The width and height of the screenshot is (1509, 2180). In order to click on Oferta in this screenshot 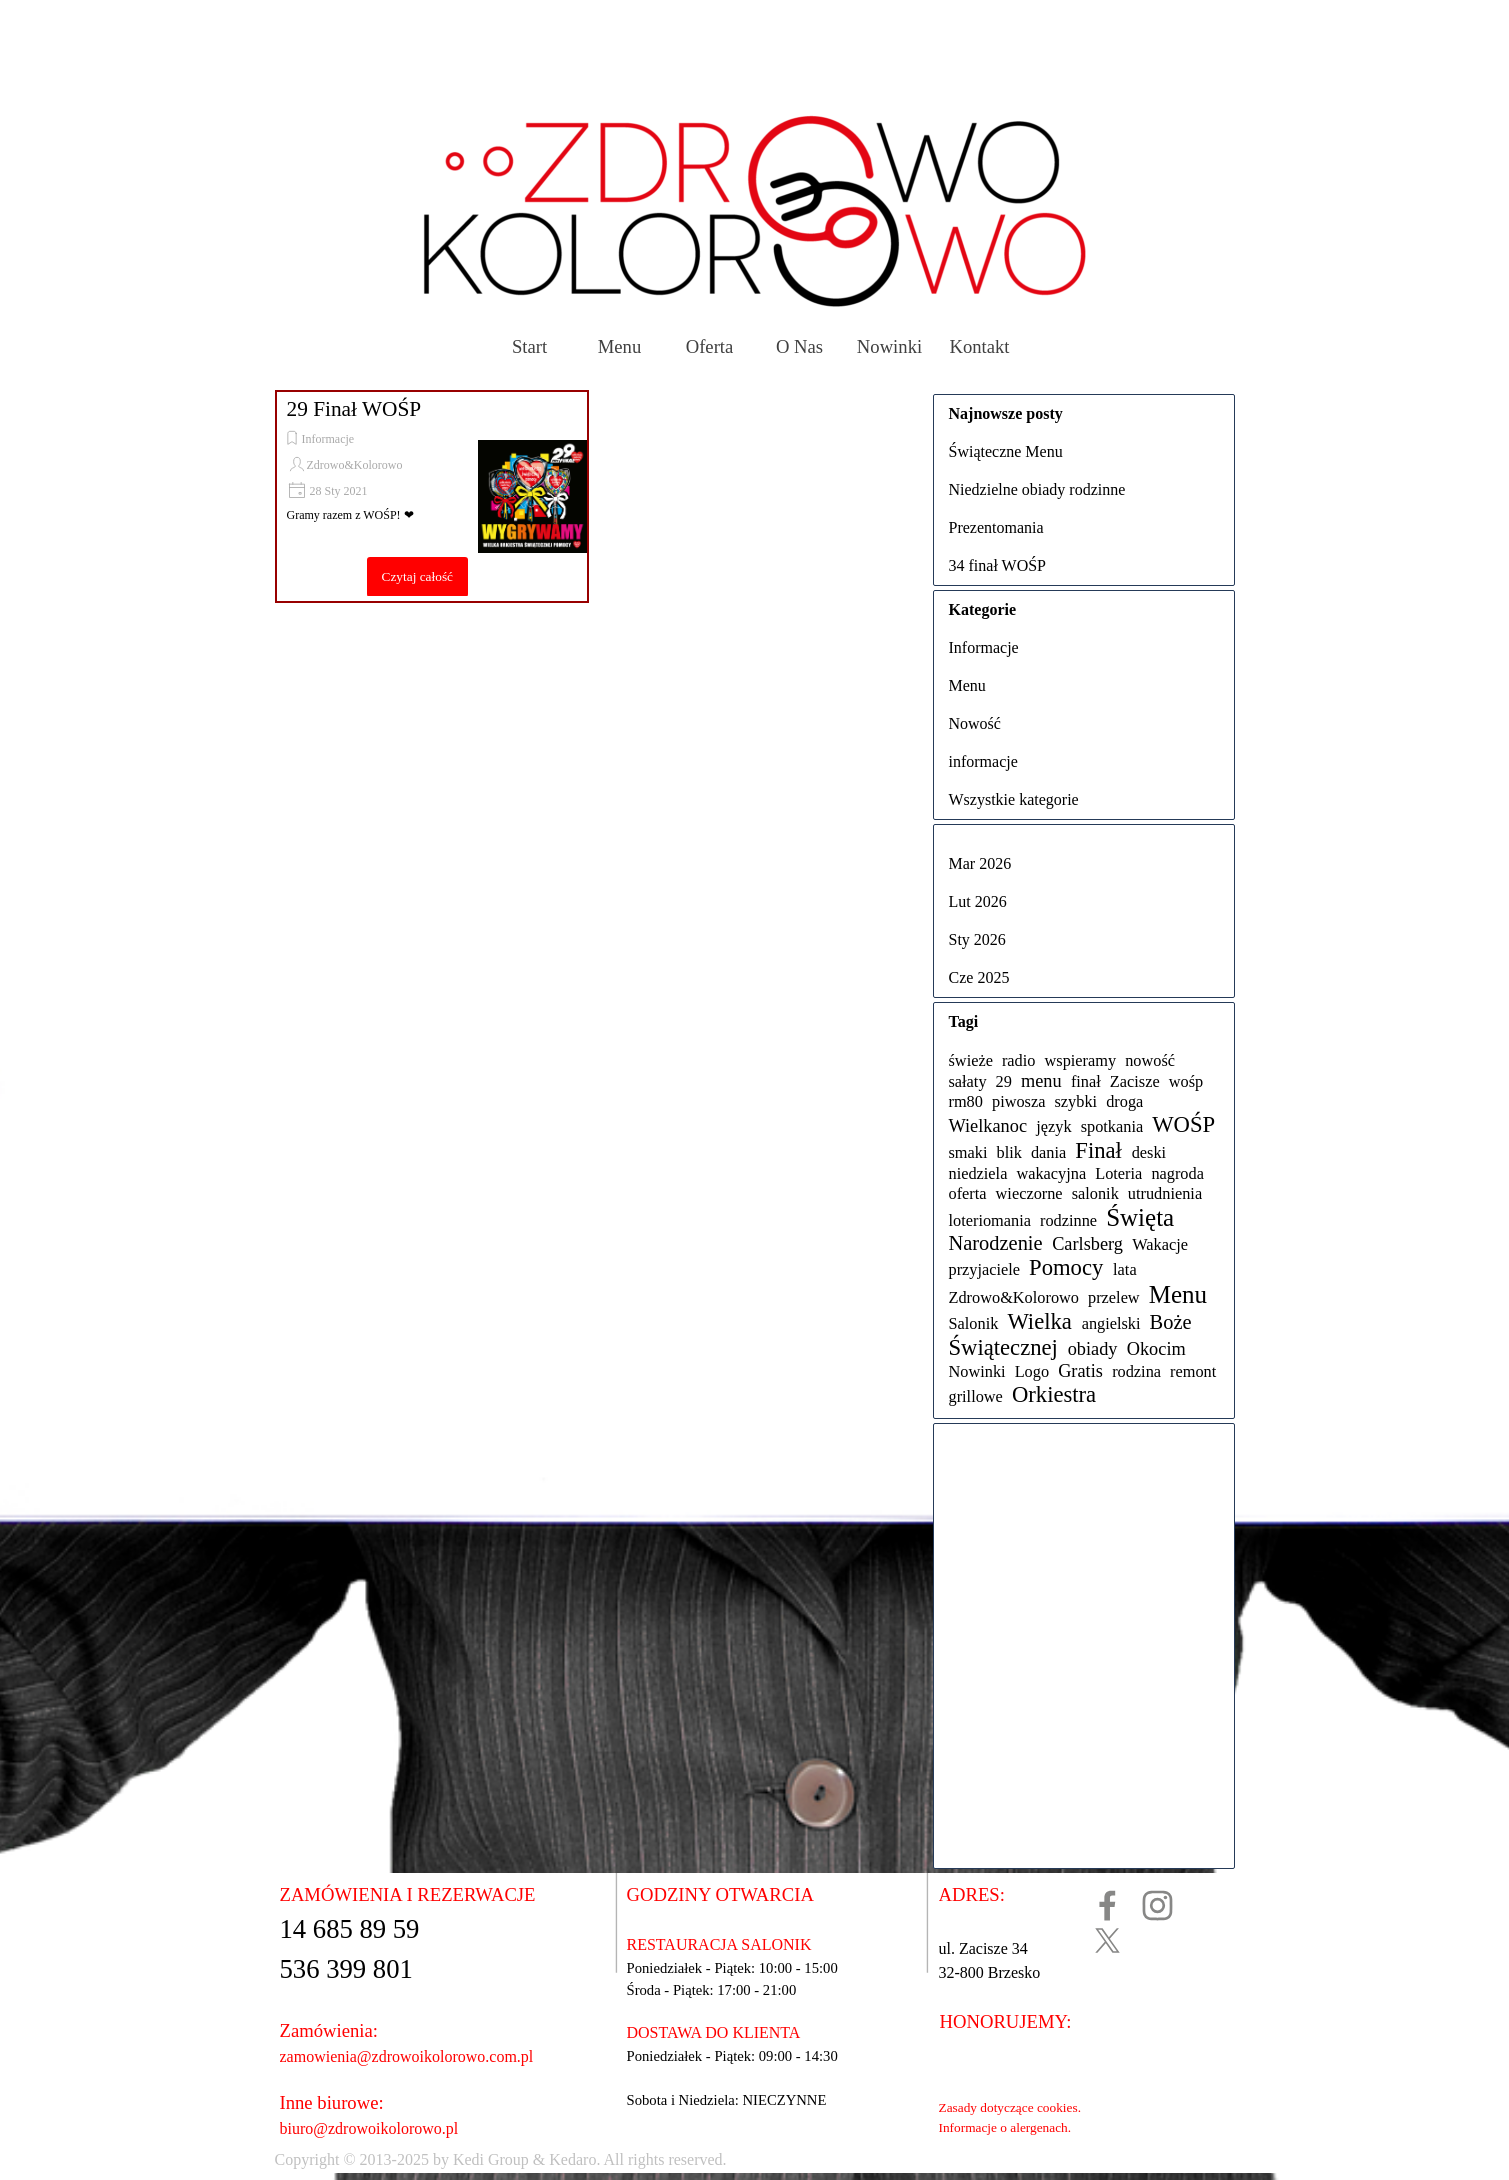, I will do `click(710, 346)`.